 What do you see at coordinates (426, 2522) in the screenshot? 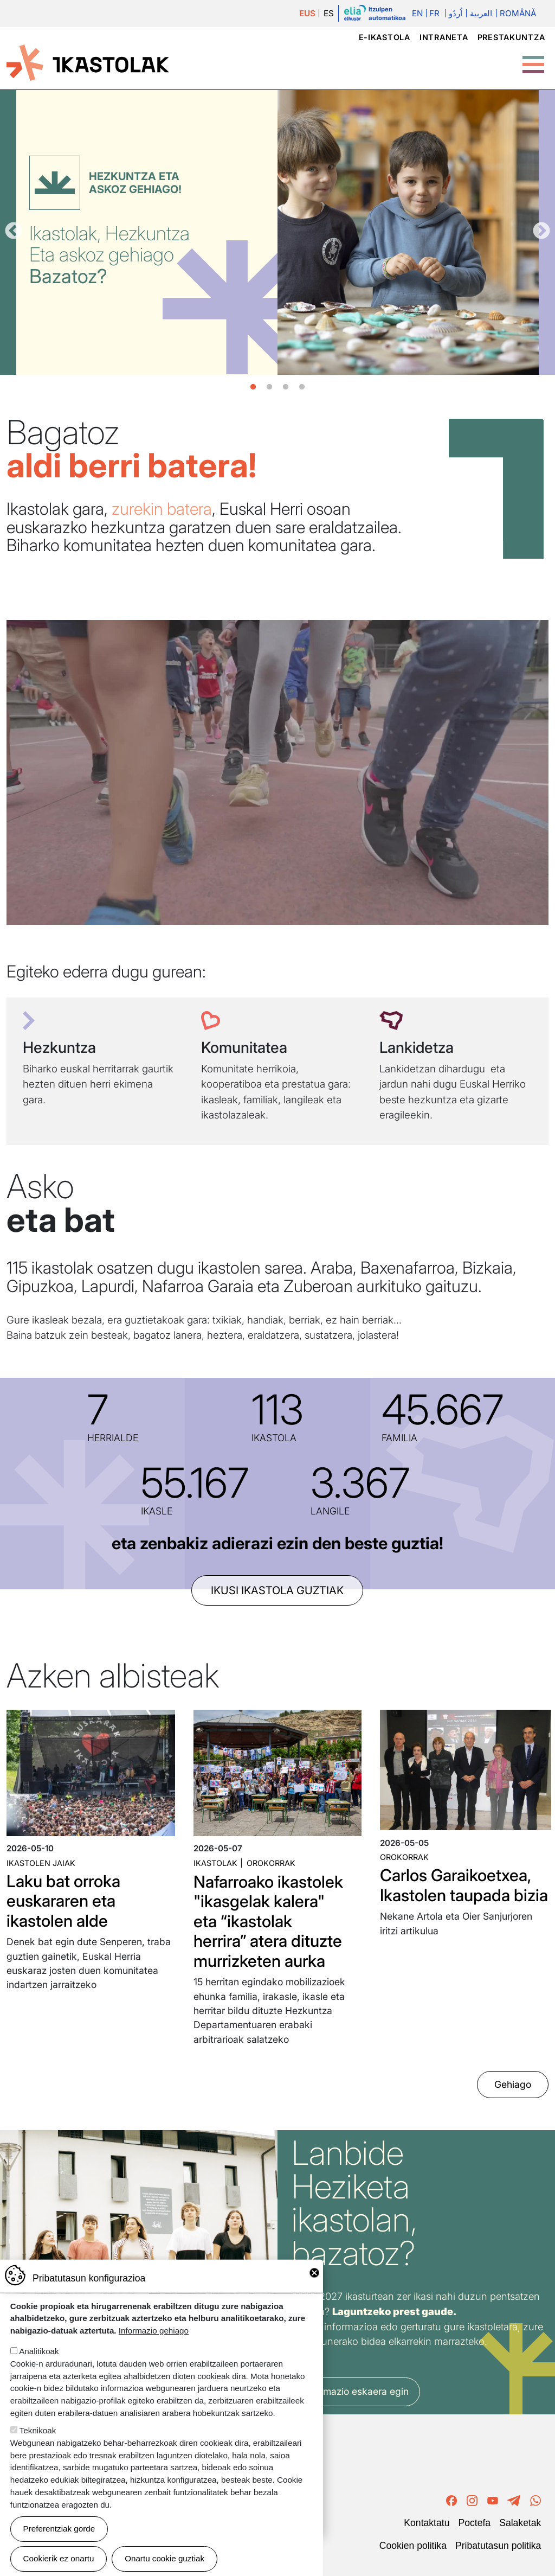
I see `Kontaktatu` at bounding box center [426, 2522].